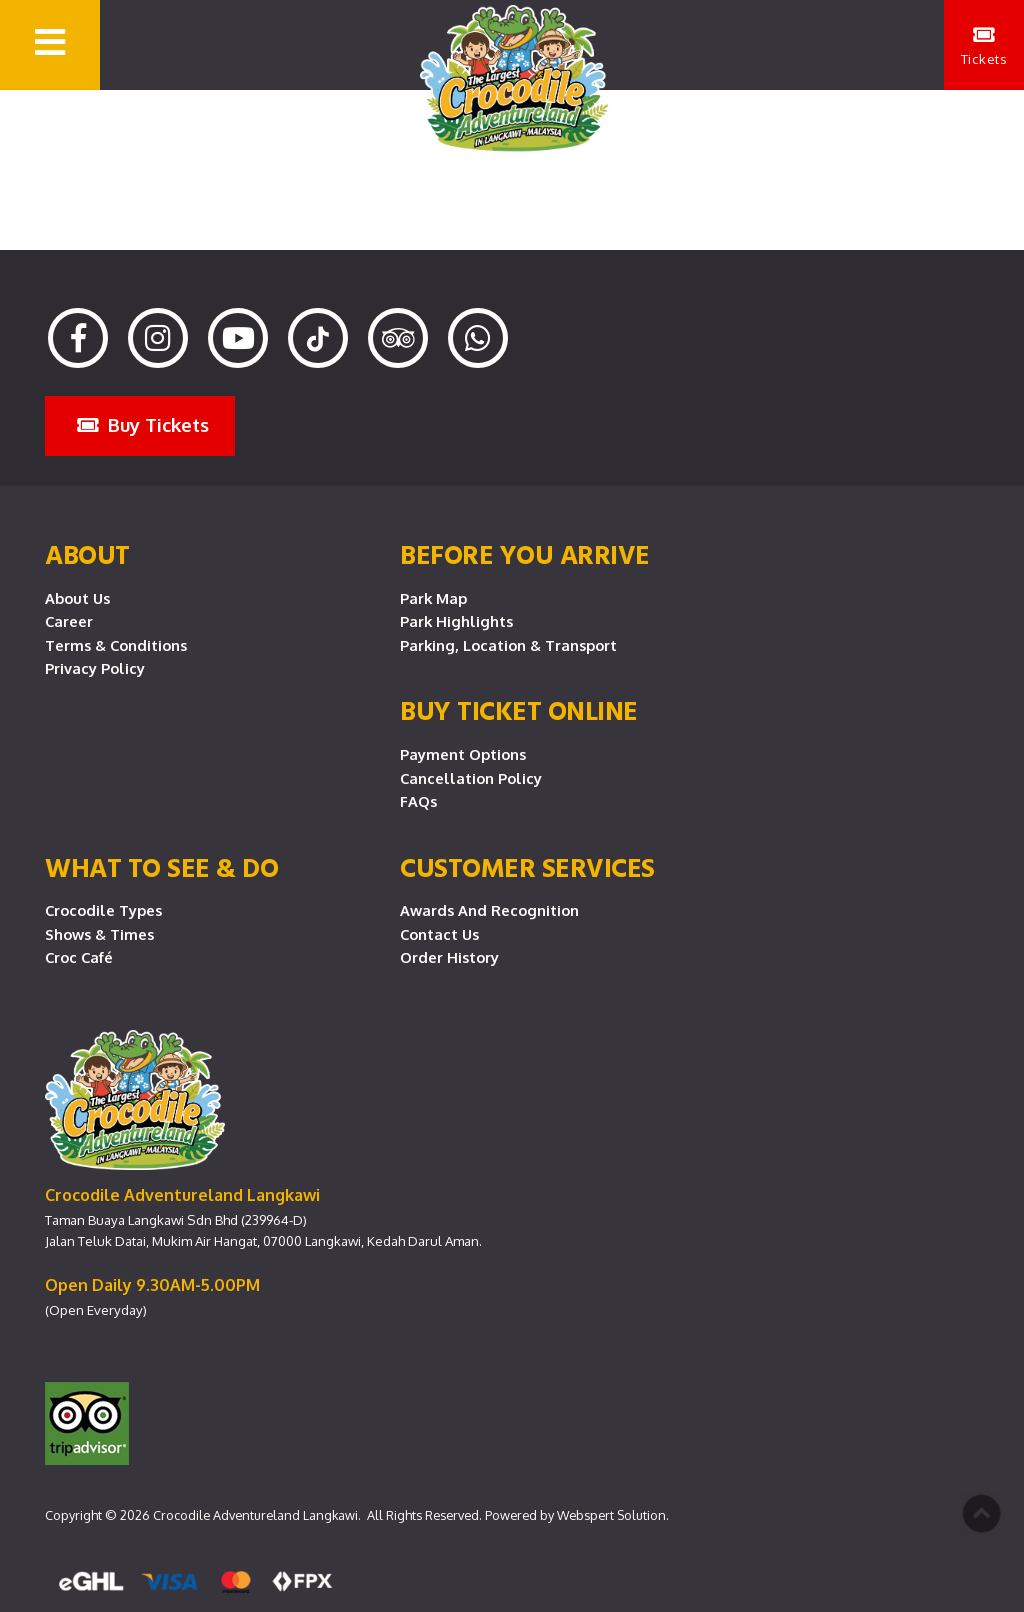 This screenshot has width=1024, height=1612. What do you see at coordinates (103, 910) in the screenshot?
I see `Crocodile Types` at bounding box center [103, 910].